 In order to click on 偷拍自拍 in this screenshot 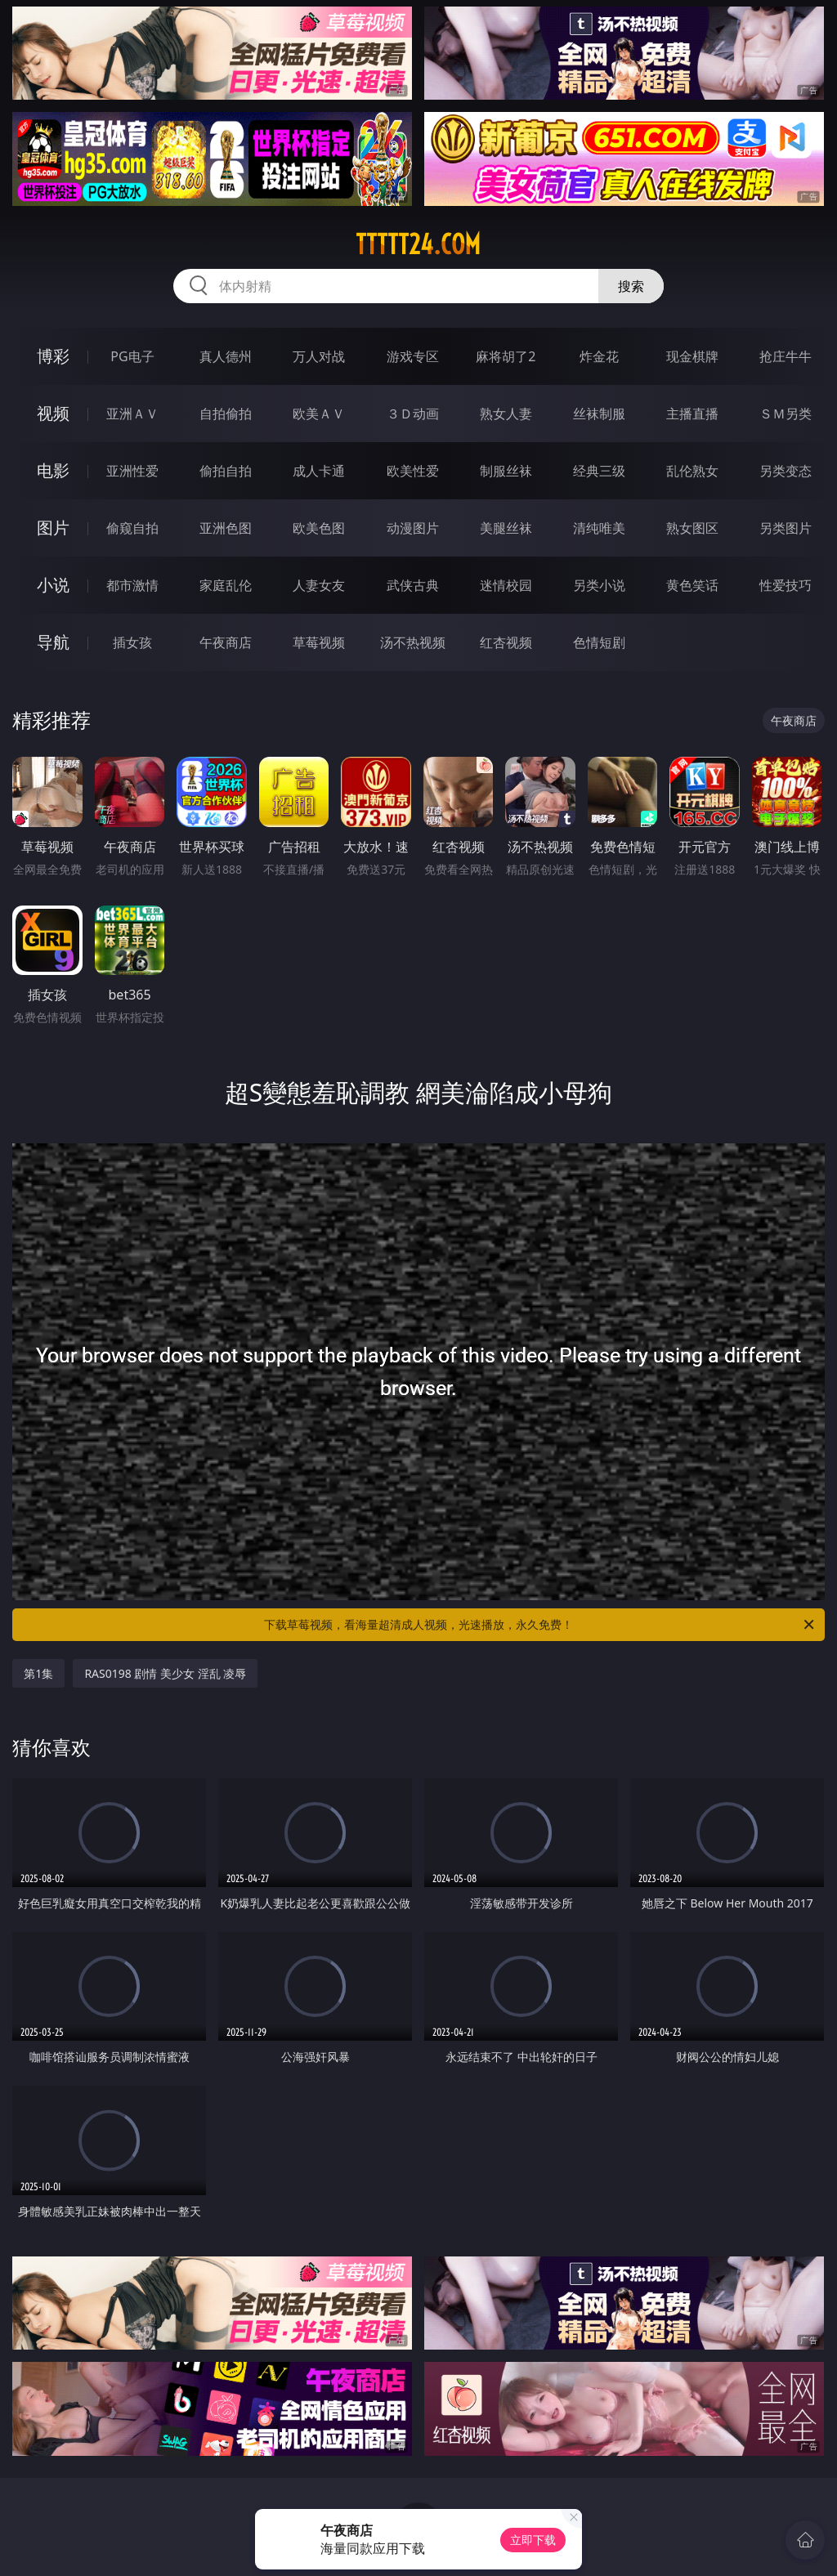, I will do `click(225, 471)`.